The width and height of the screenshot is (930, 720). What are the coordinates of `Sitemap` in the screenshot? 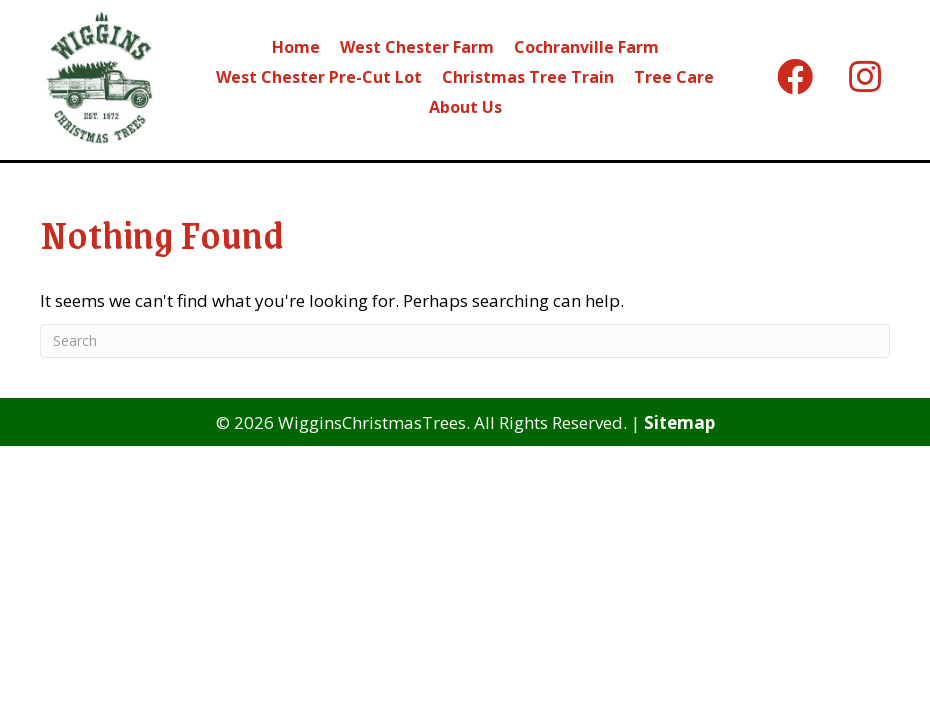 It's located at (679, 422).